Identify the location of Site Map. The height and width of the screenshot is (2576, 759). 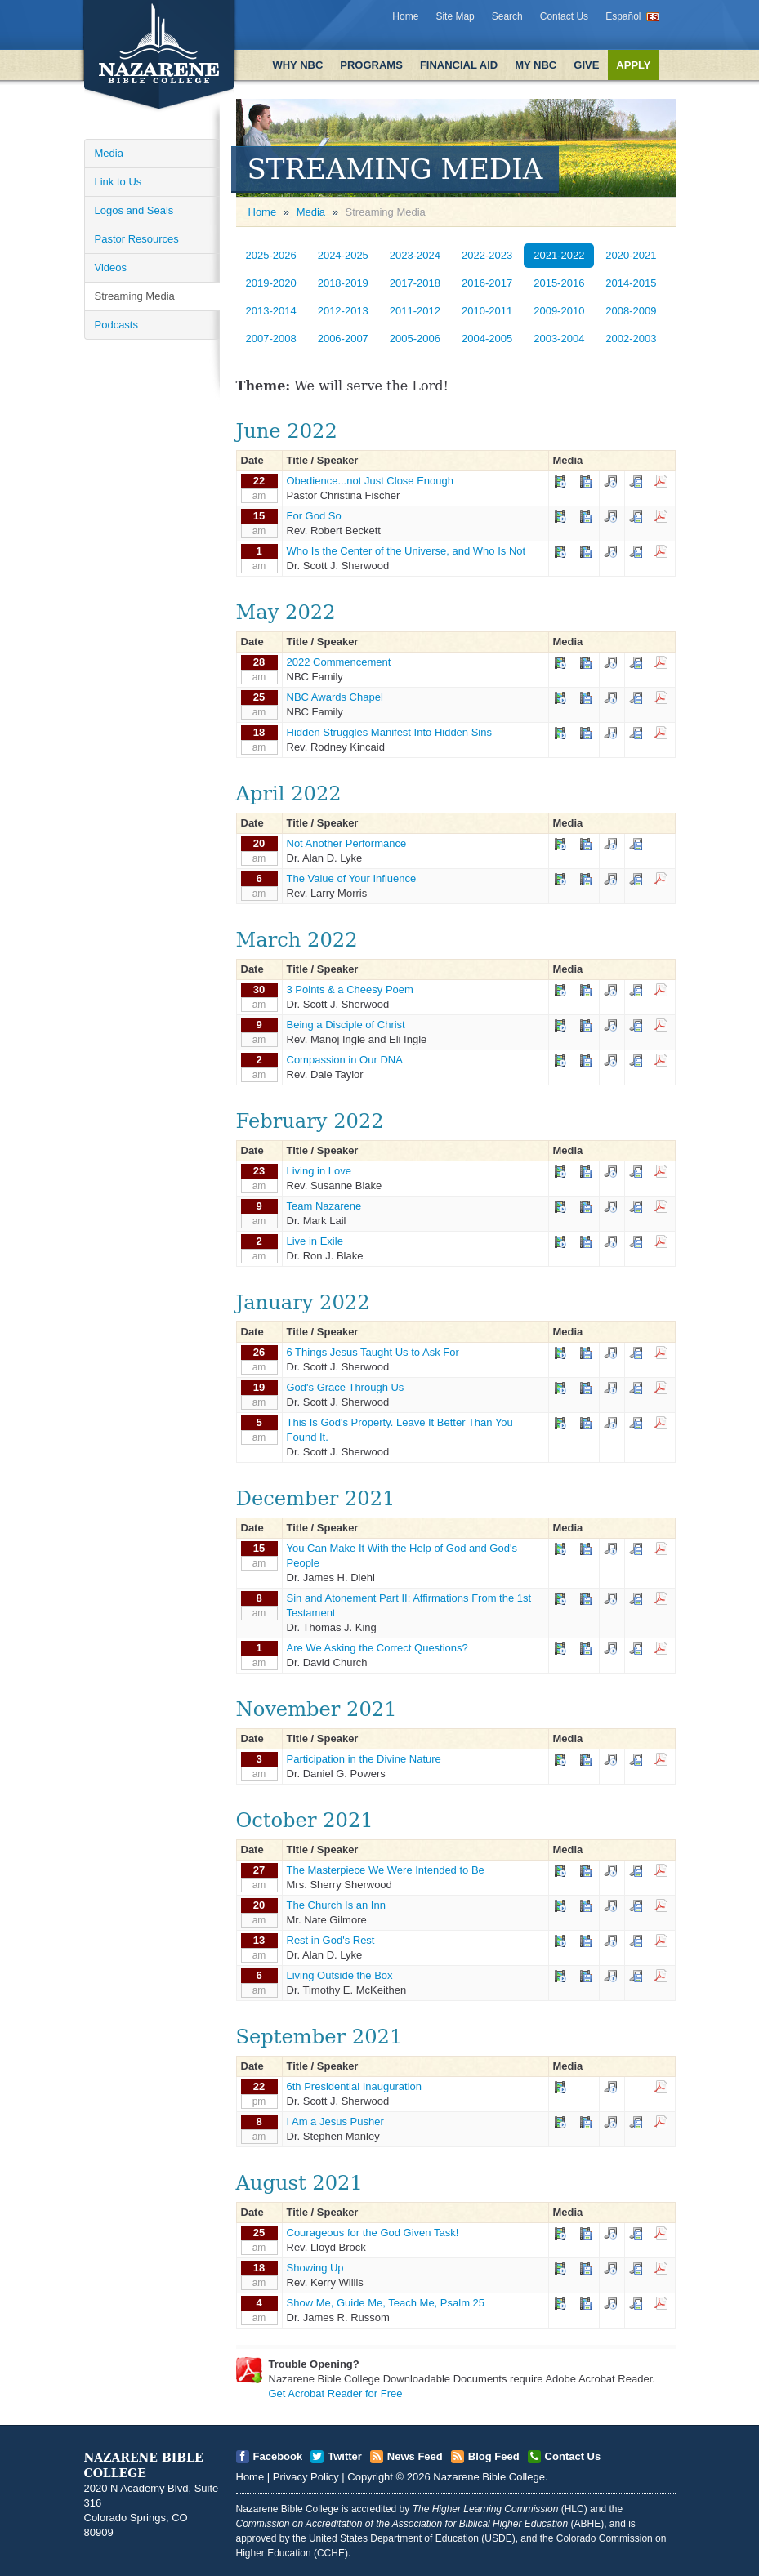
(454, 16).